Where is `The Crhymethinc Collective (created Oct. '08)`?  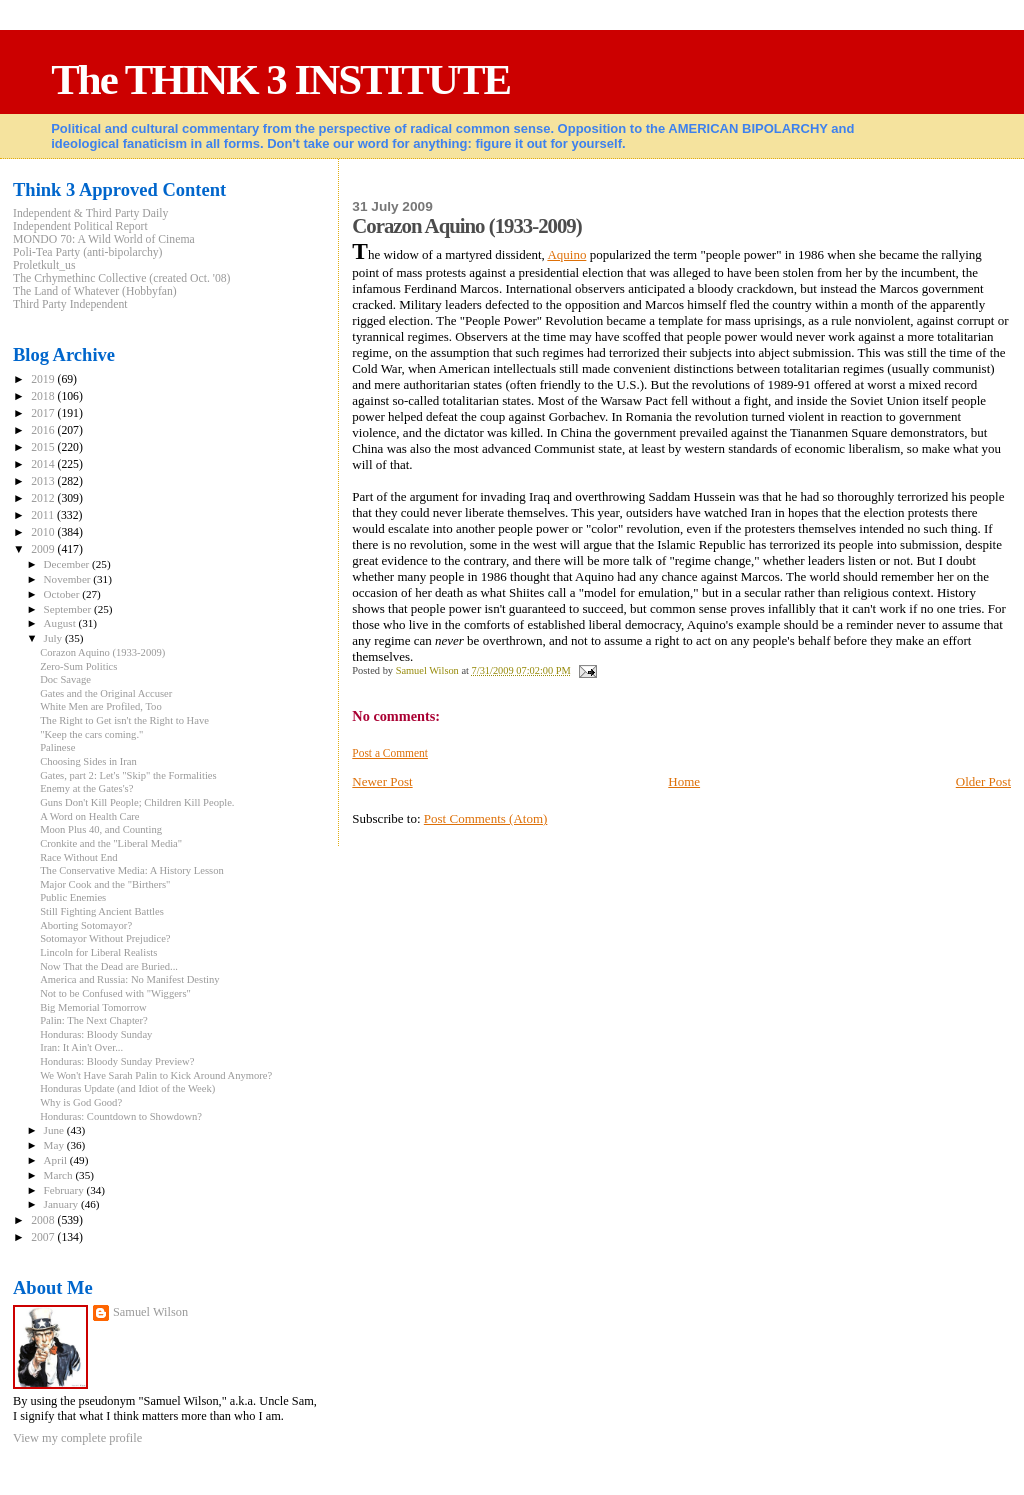
The Crhymethinc Collective (created Oct. '08) is located at coordinates (122, 278).